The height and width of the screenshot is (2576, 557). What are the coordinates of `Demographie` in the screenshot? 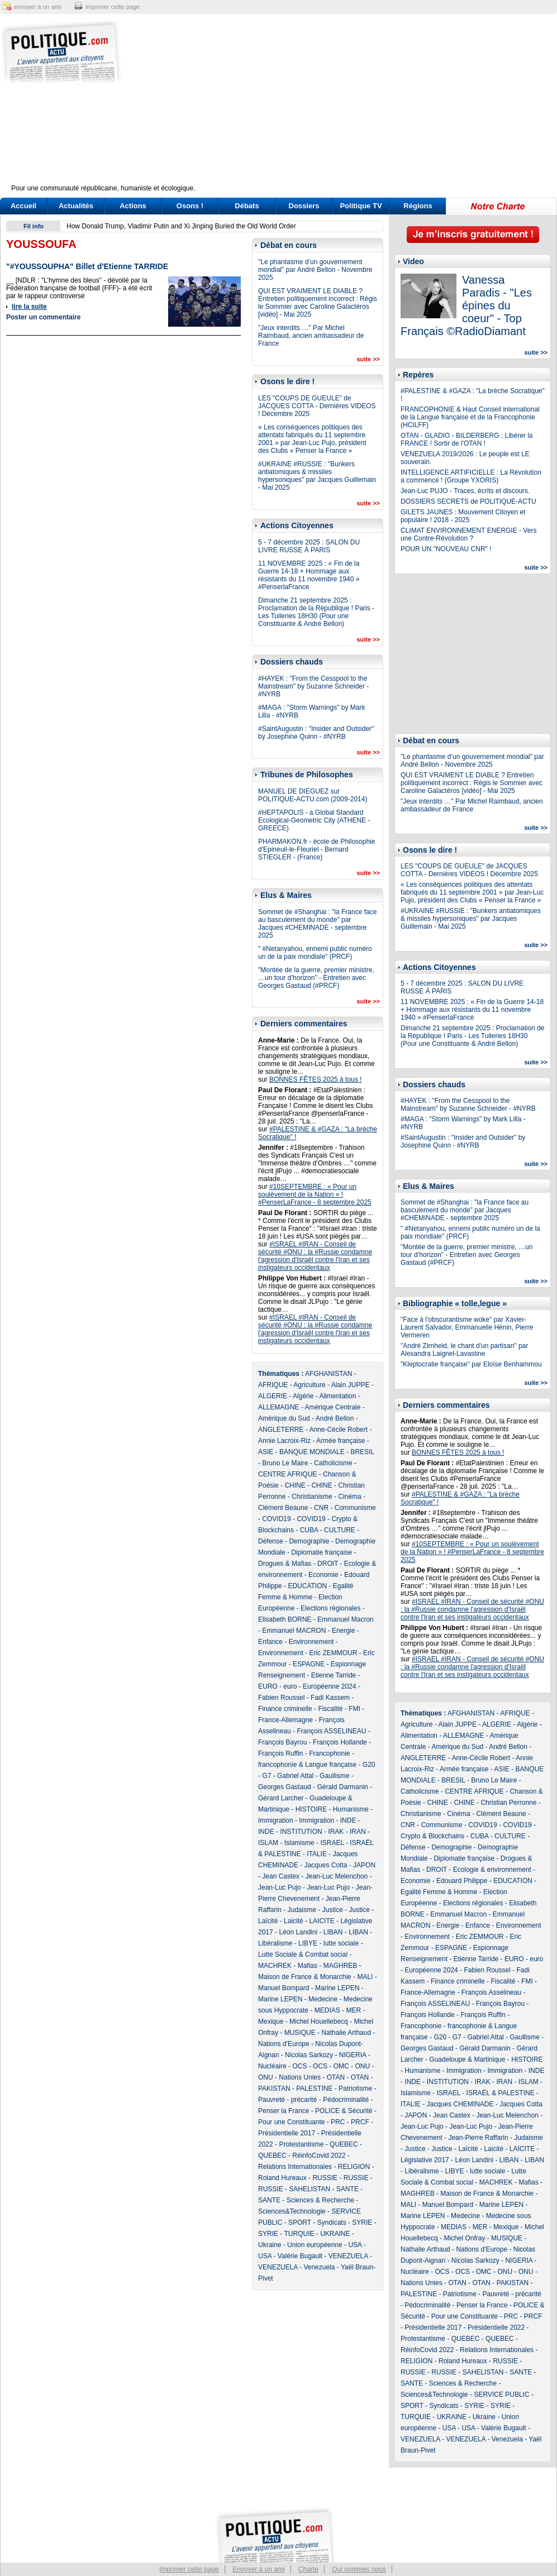 It's located at (309, 1541).